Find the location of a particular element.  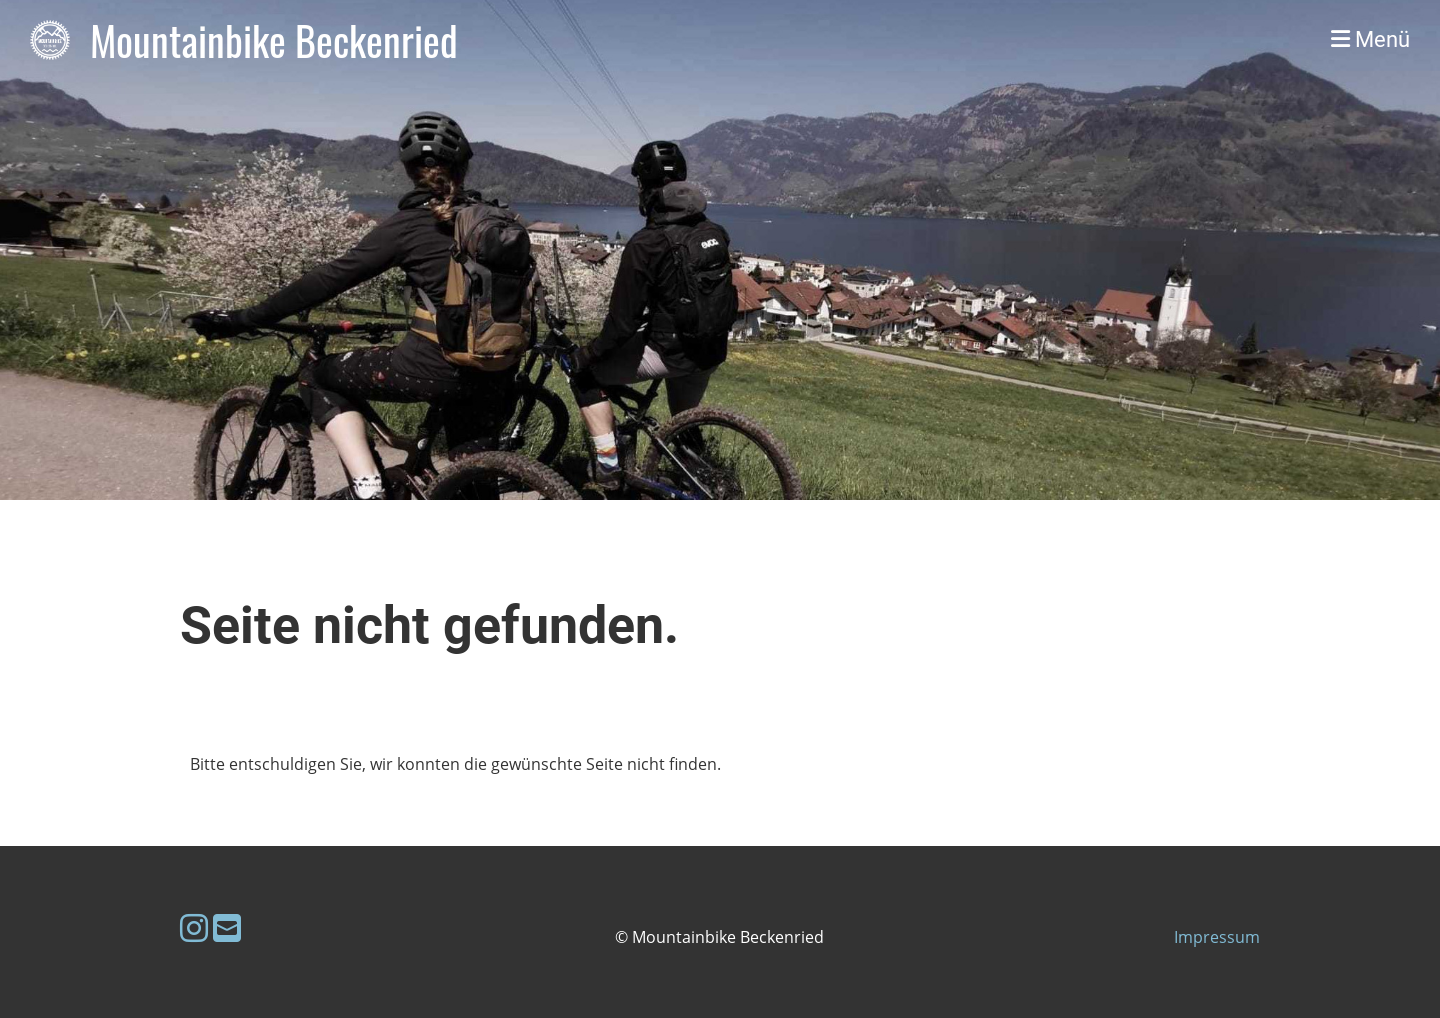

Impressum is located at coordinates (1217, 937).